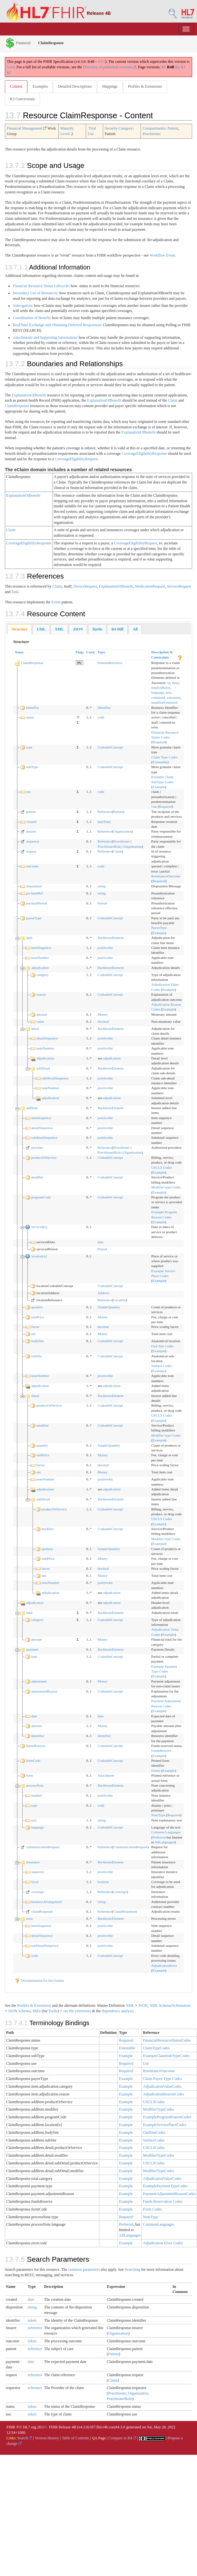 This screenshot has height=2576, width=197. Describe the element at coordinates (90, 652) in the screenshot. I see `Card.` at that location.